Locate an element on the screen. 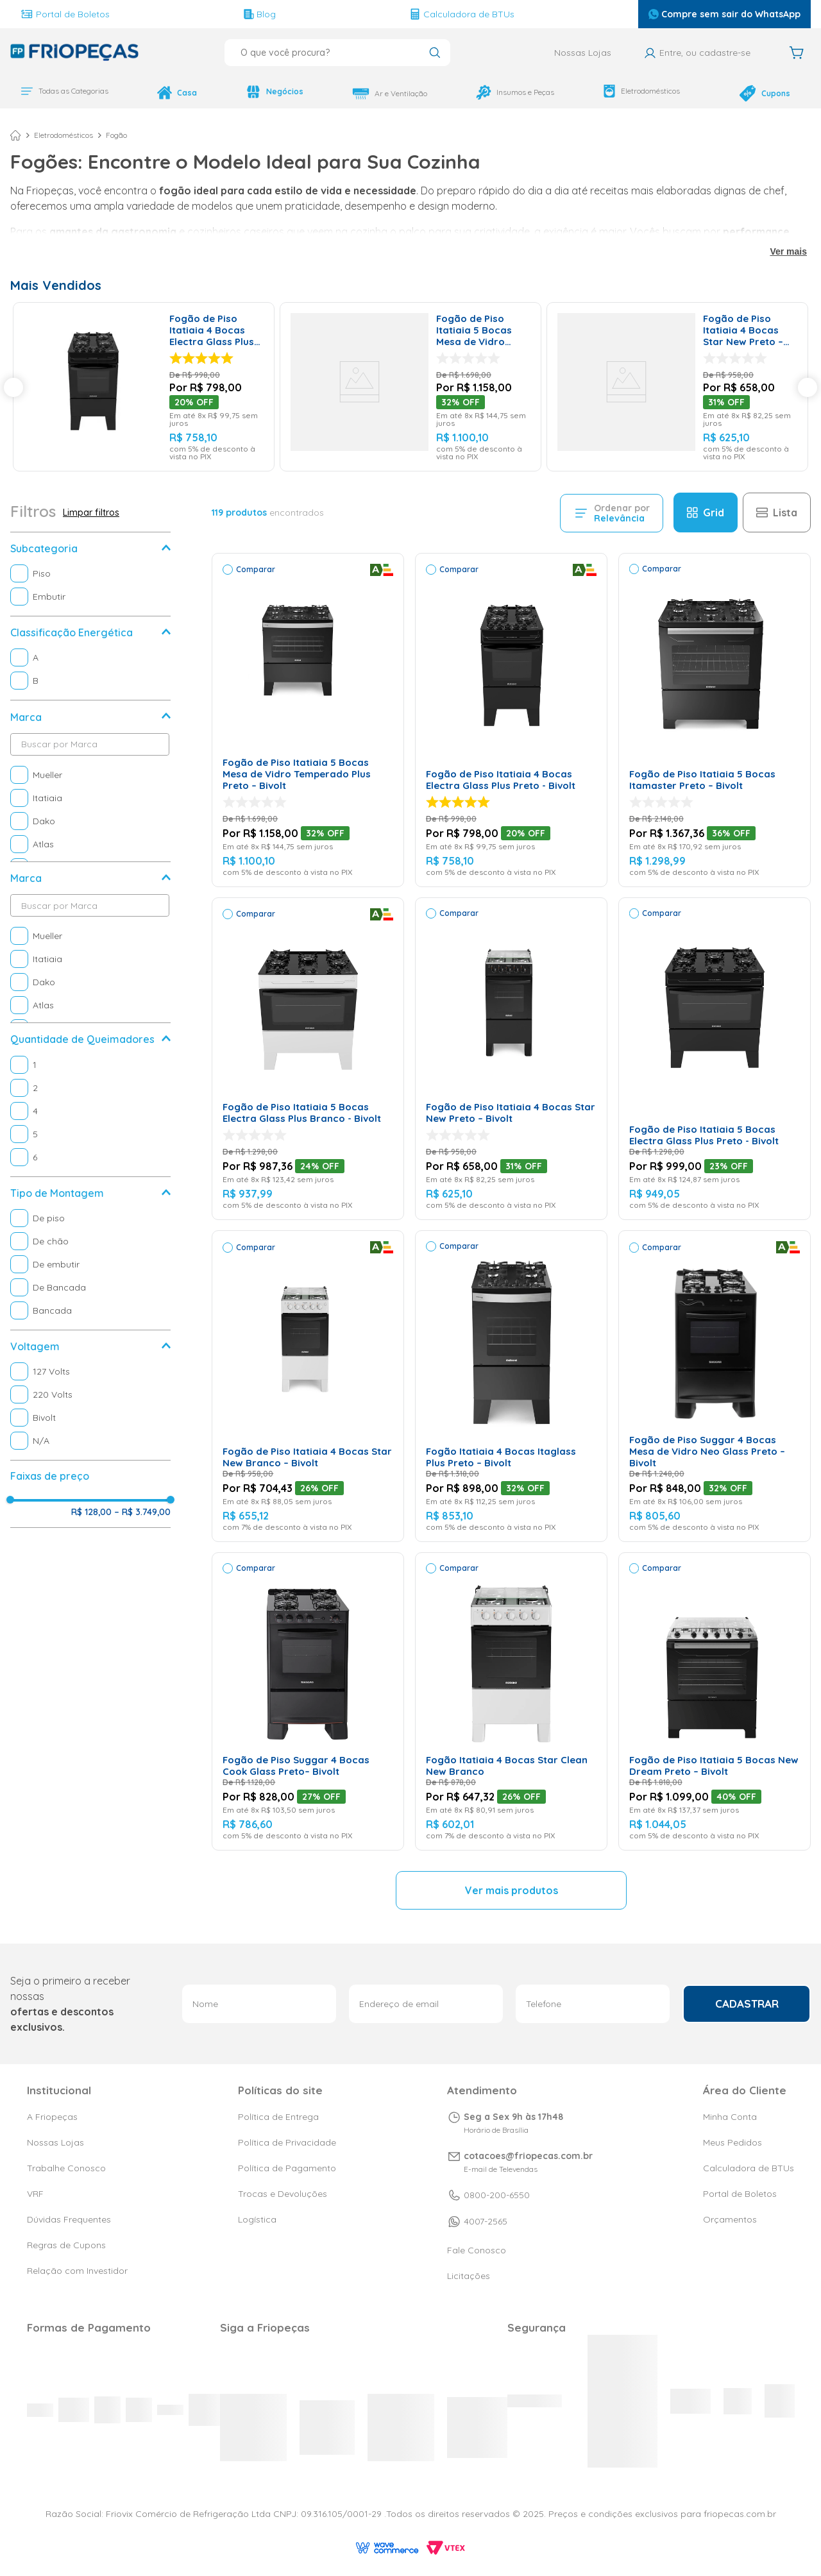 This screenshot has height=2576, width=821. [Fogão Itatiaia 4 Bocas Itaglass Plus Preto – Bivolt] is located at coordinates (511, 1387).